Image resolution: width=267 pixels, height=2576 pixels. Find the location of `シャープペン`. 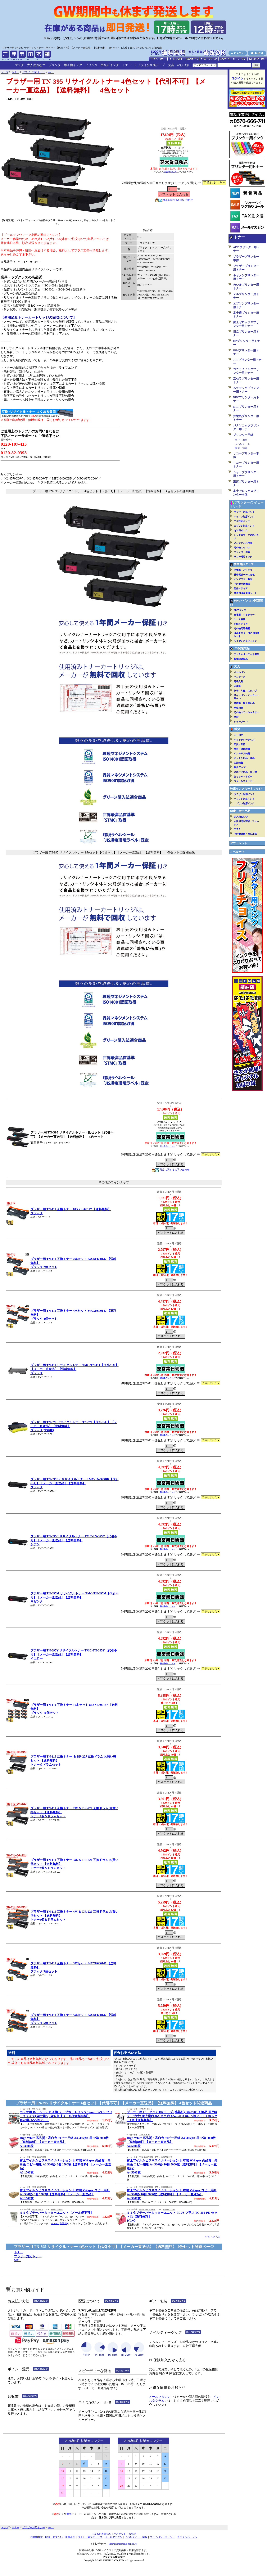

シャープペン is located at coordinates (241, 721).